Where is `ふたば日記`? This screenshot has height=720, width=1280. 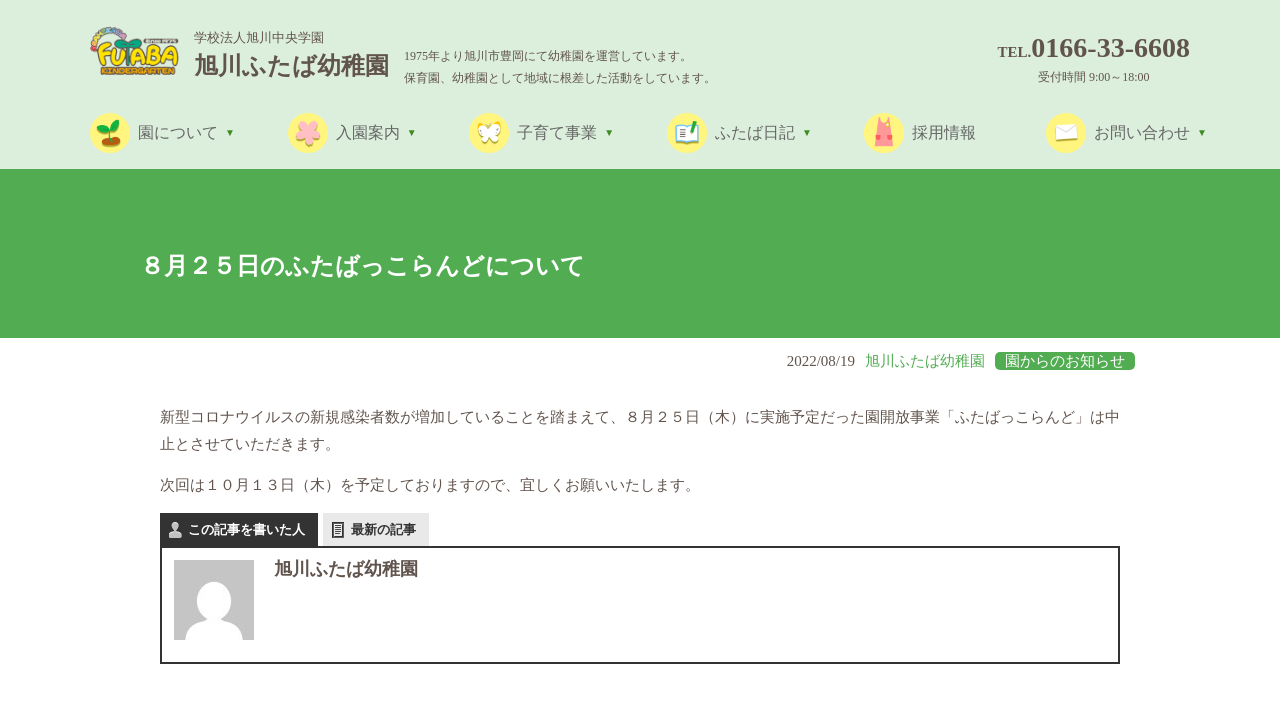 ふたば日記 is located at coordinates (755, 132).